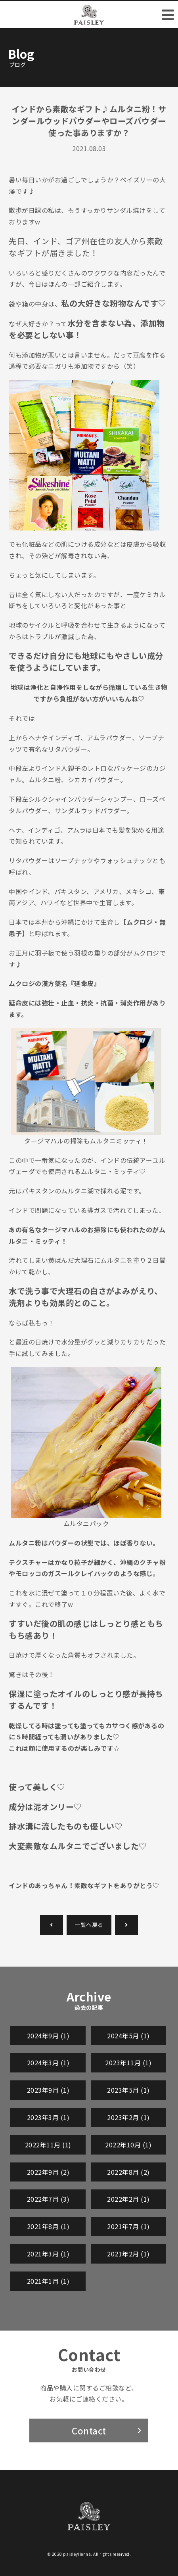  Describe the element at coordinates (128, 2117) in the screenshot. I see `2023年2月 (1)` at that location.